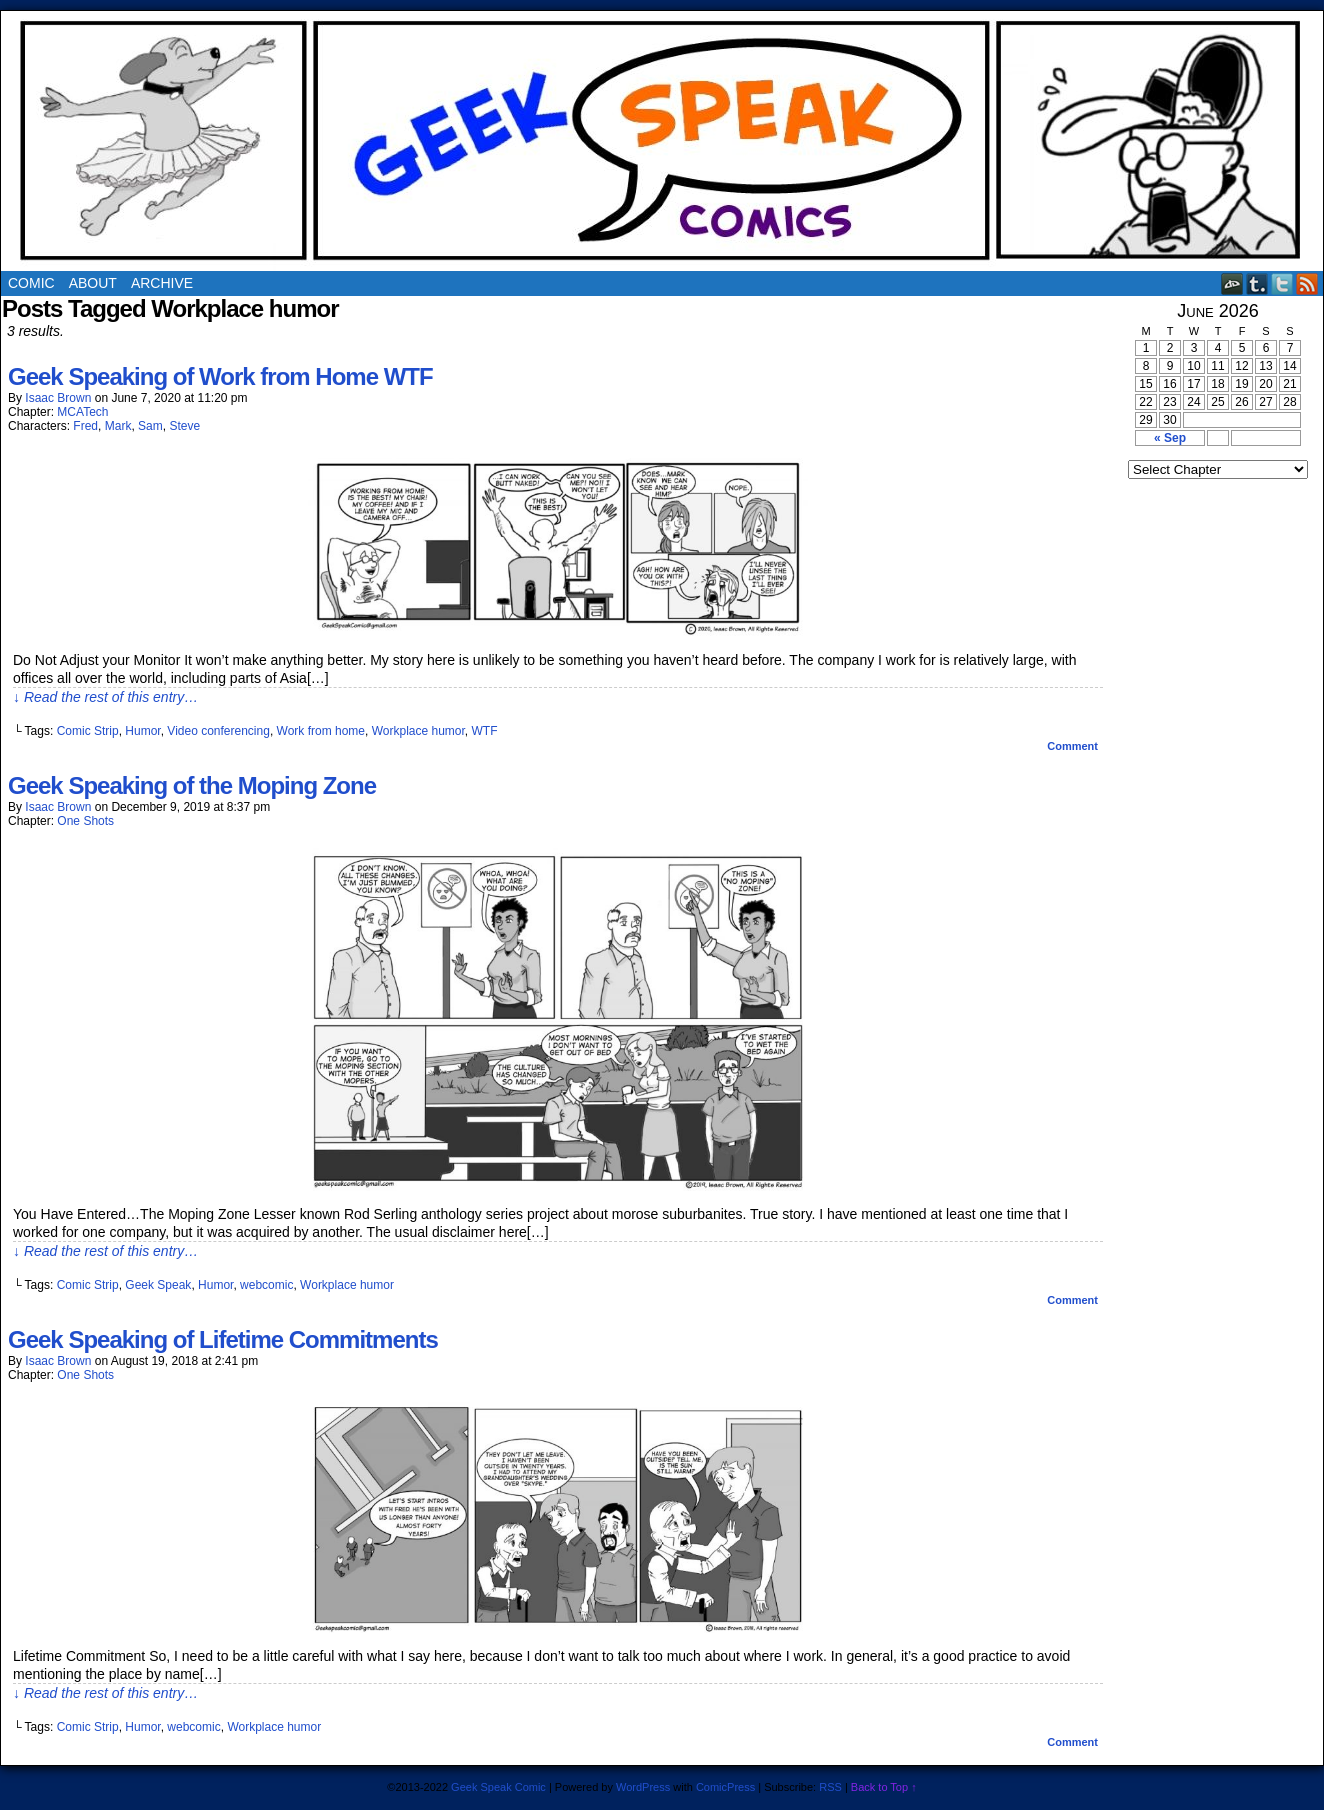 Image resolution: width=1324 pixels, height=1810 pixels. Describe the element at coordinates (643, 1787) in the screenshot. I see `WordPress` at that location.